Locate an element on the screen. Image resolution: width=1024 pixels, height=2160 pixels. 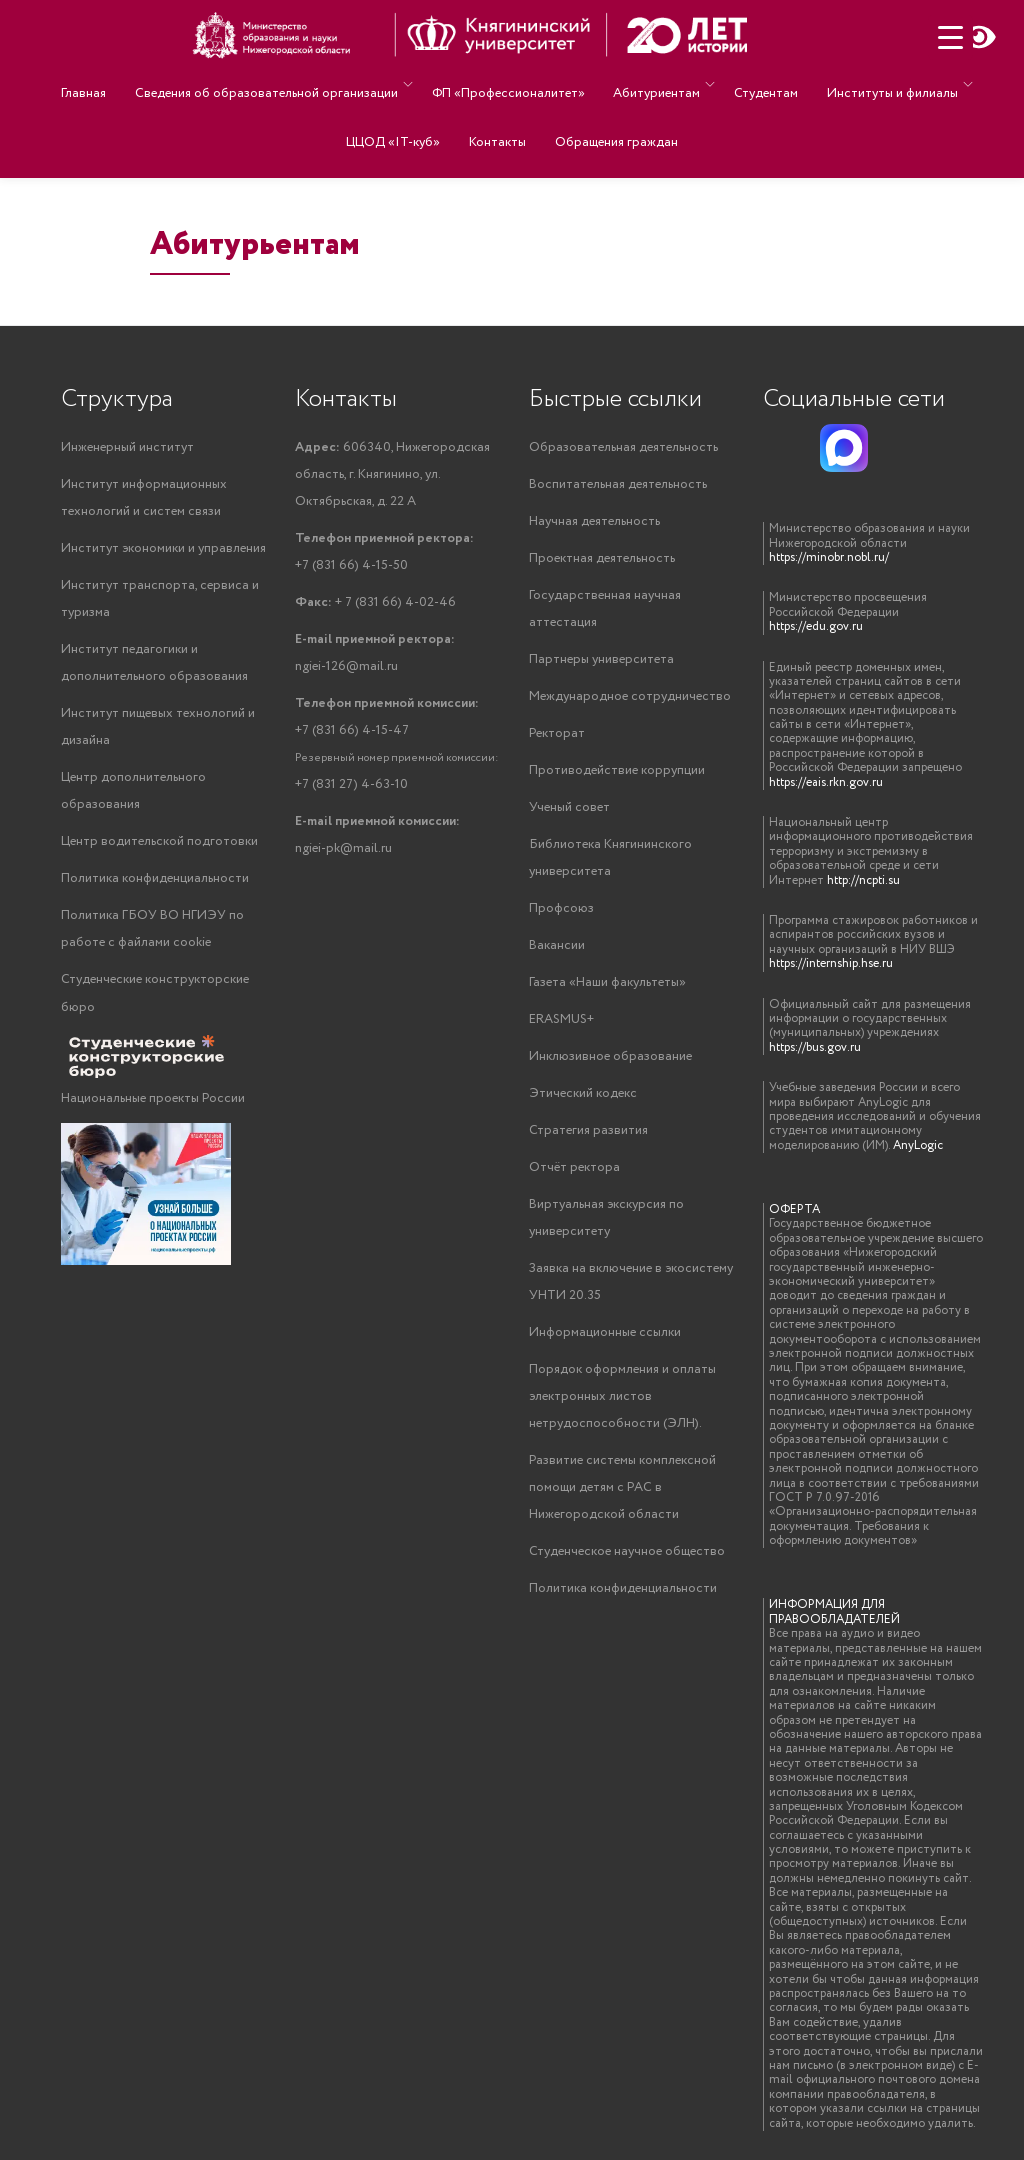
Национальные проекты России is located at coordinates (153, 1098).